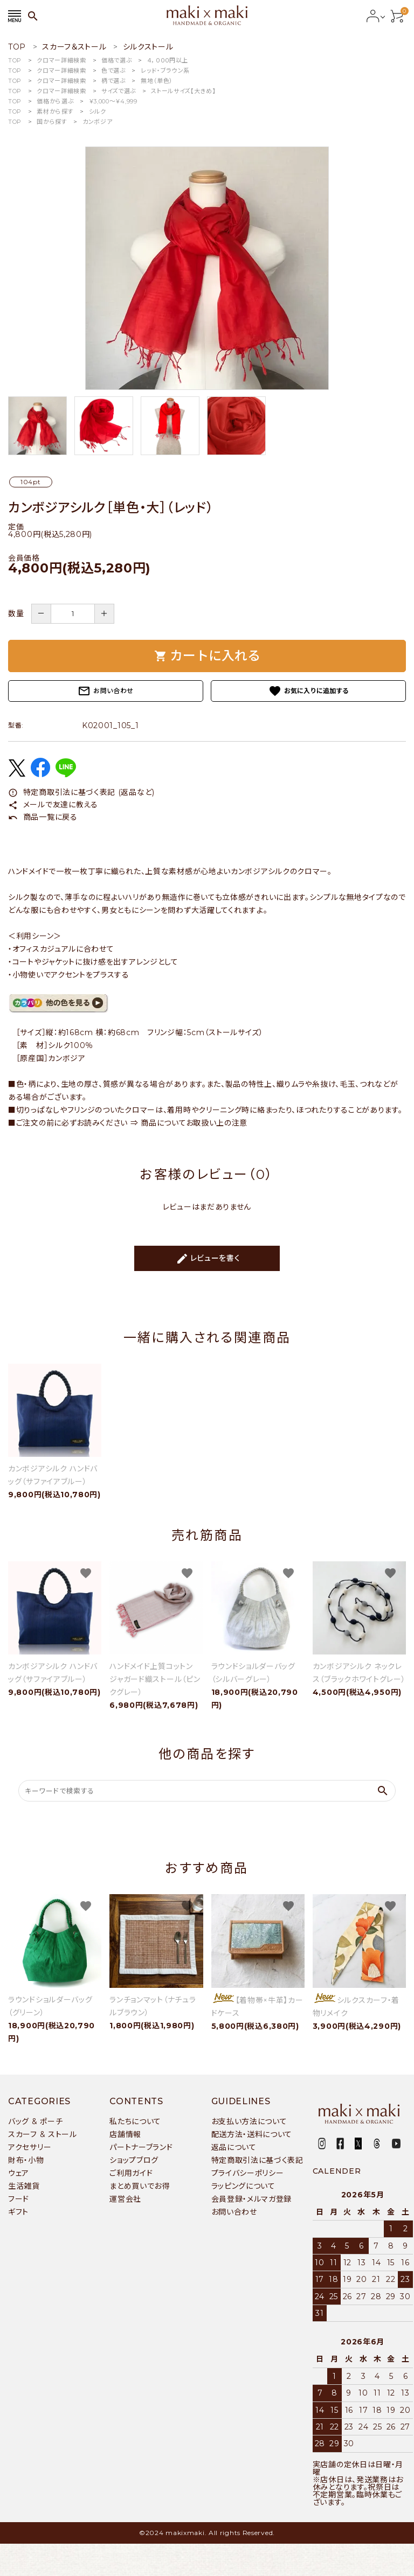  I want to click on ￥3,000〜￥4,999, so click(113, 101).